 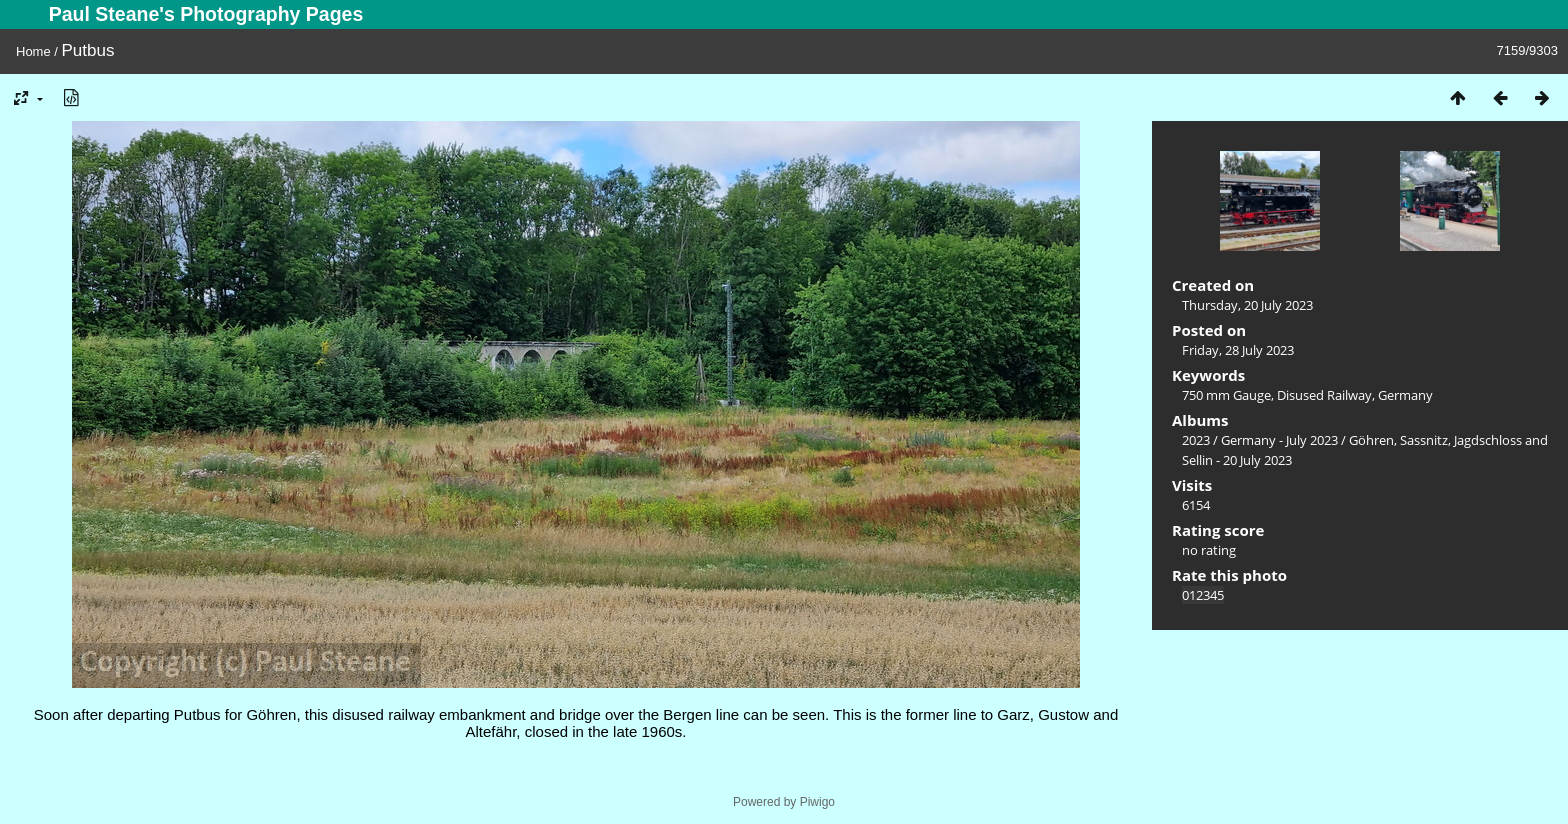 What do you see at coordinates (1238, 350) in the screenshot?
I see `Friday, 28 July 2023` at bounding box center [1238, 350].